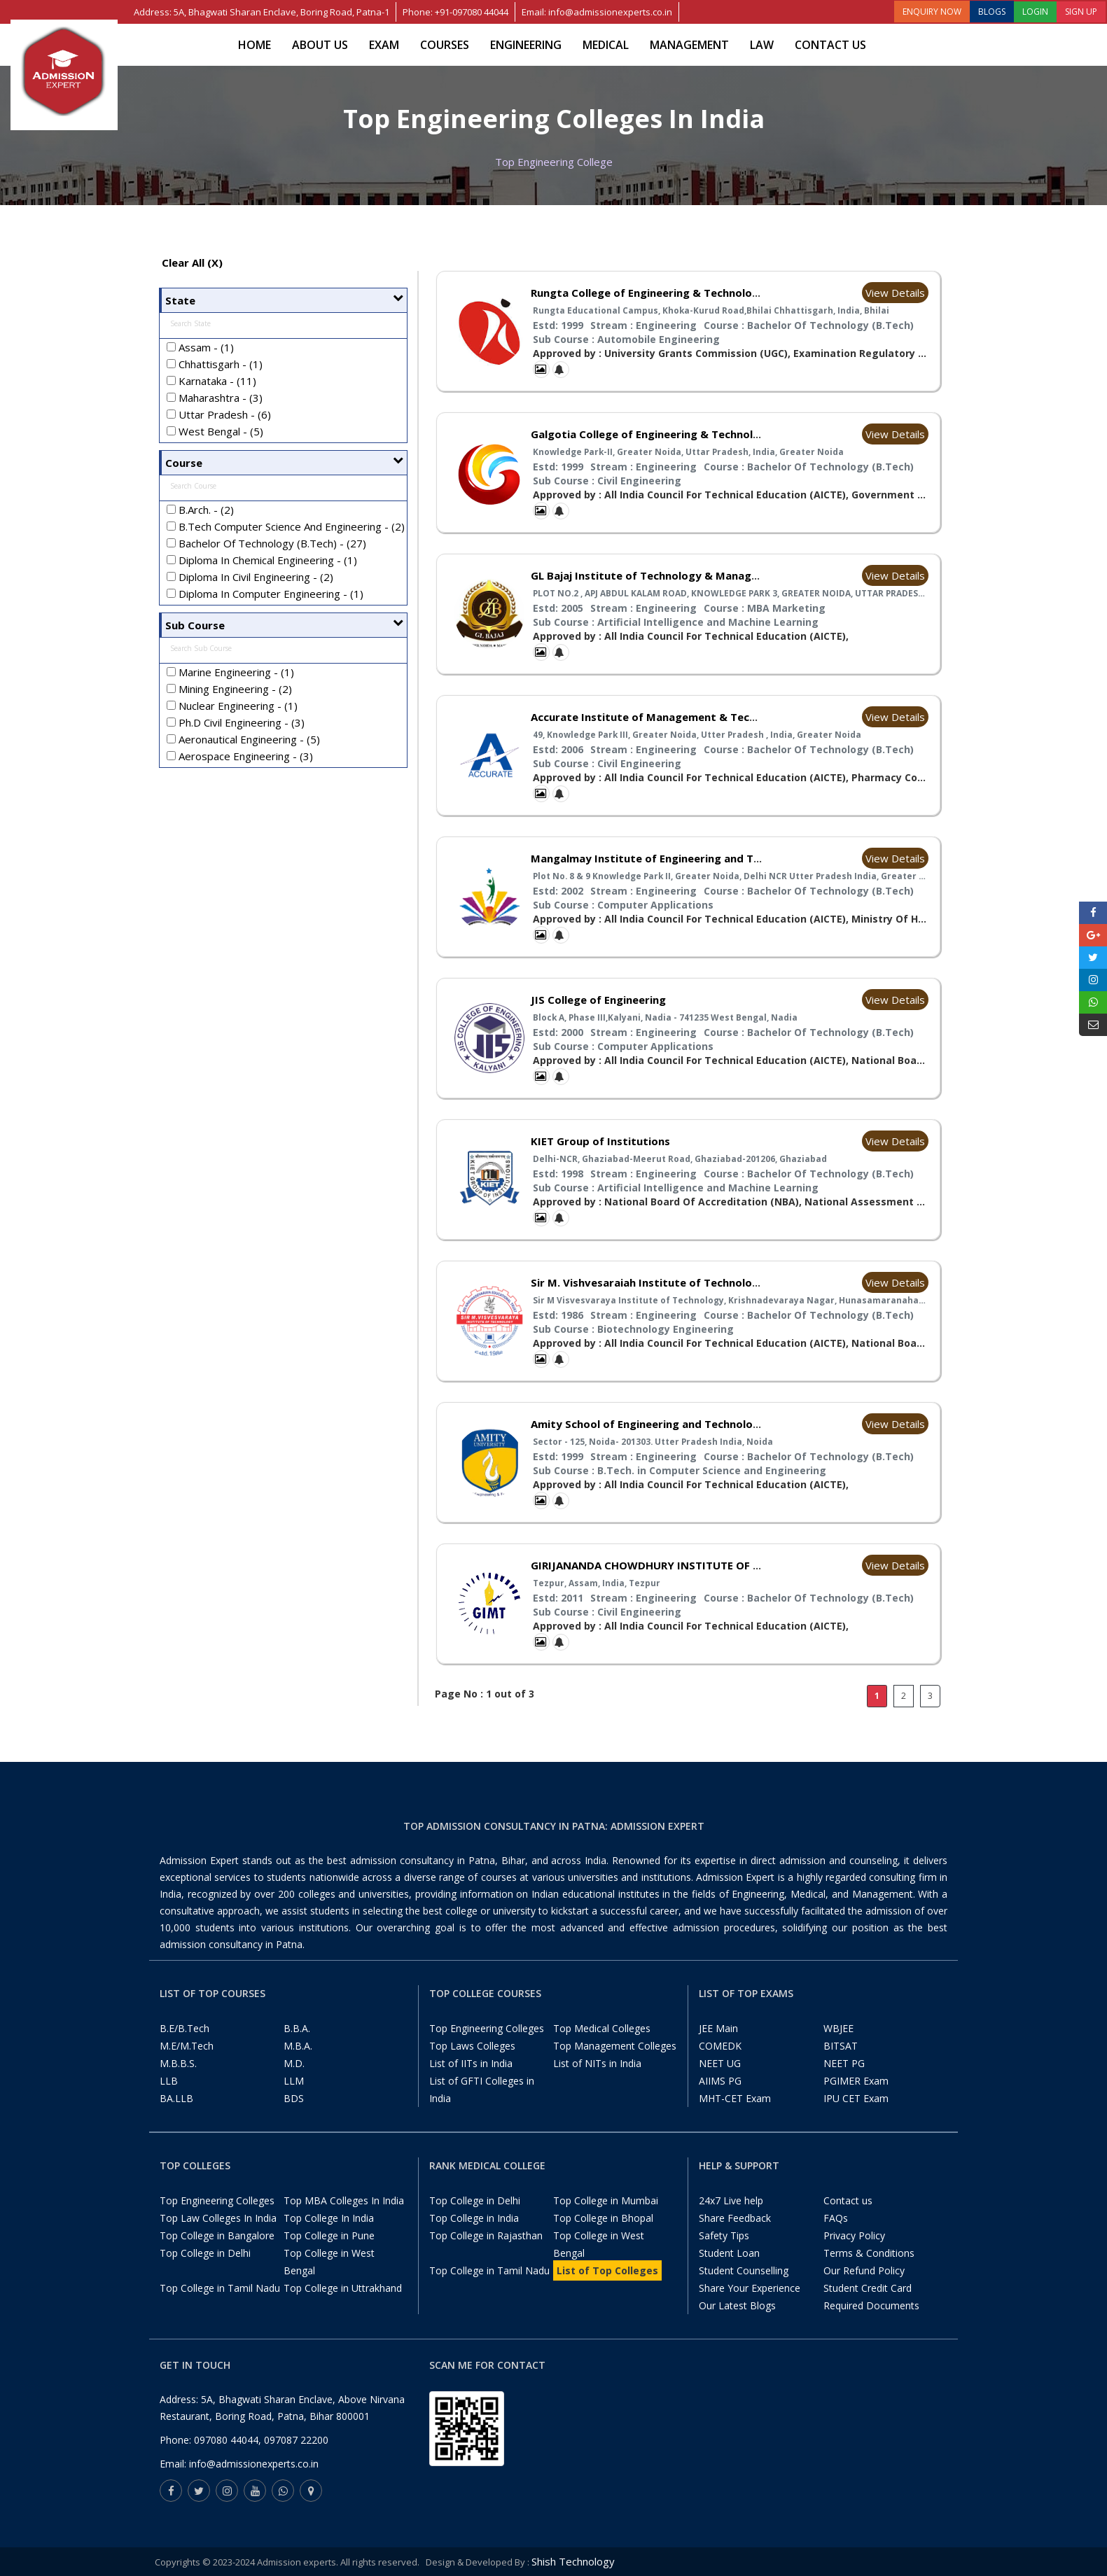  I want to click on LOGIN, so click(1035, 12).